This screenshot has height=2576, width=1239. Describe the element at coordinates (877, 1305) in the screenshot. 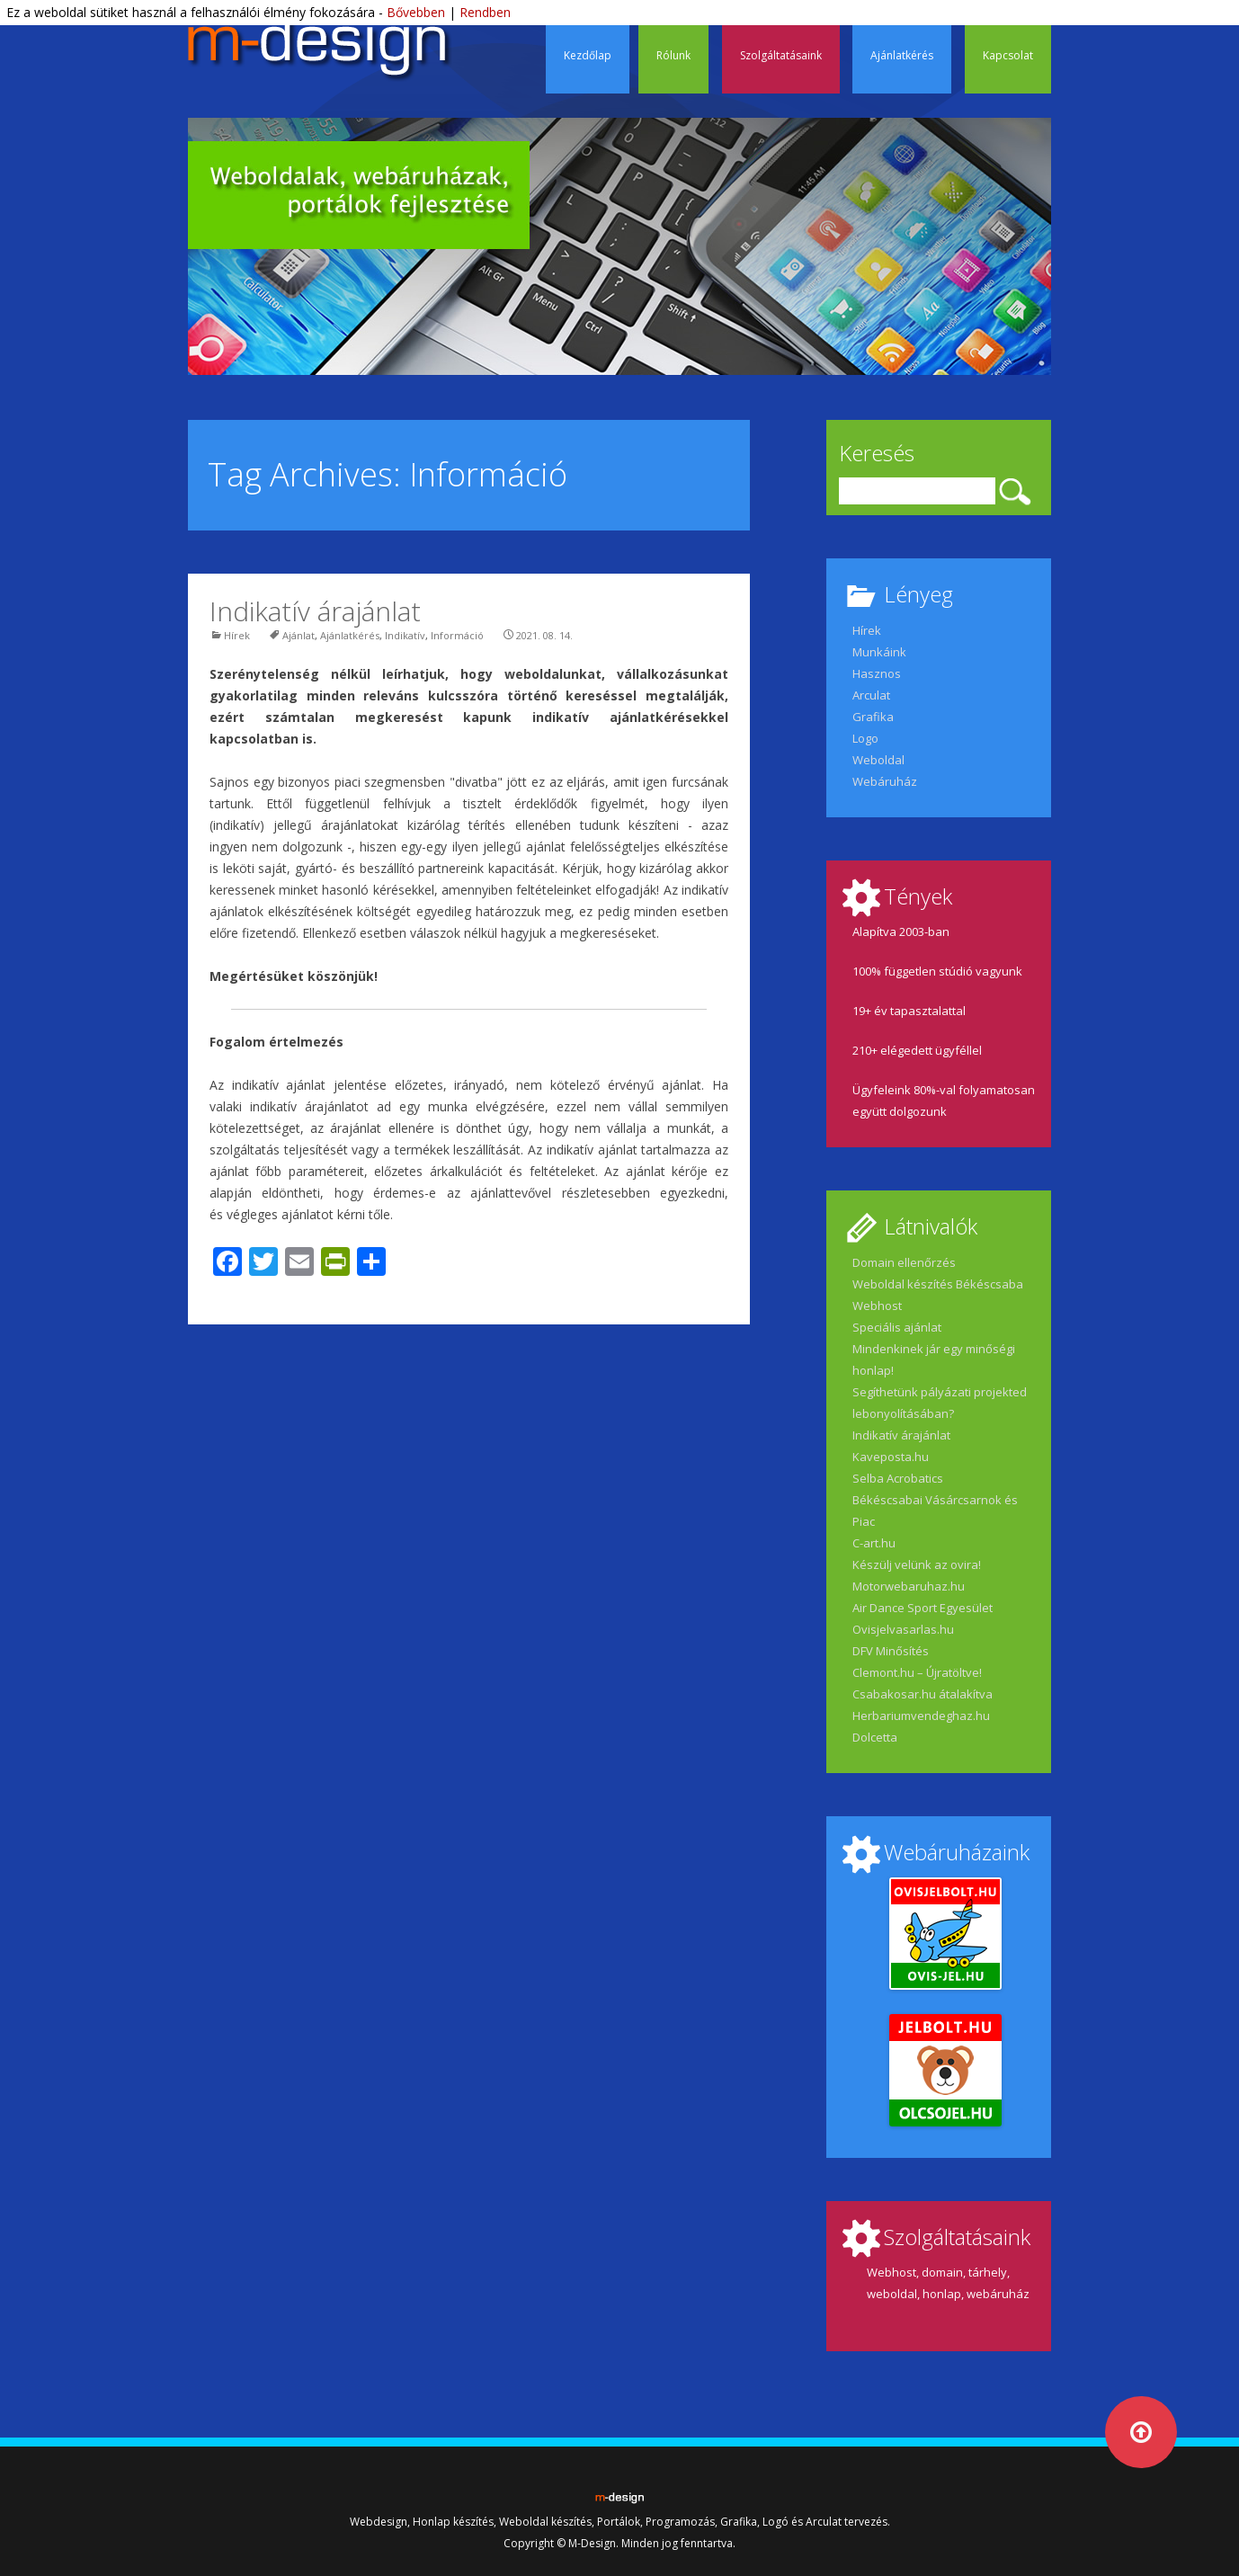

I see `Webhost` at that location.